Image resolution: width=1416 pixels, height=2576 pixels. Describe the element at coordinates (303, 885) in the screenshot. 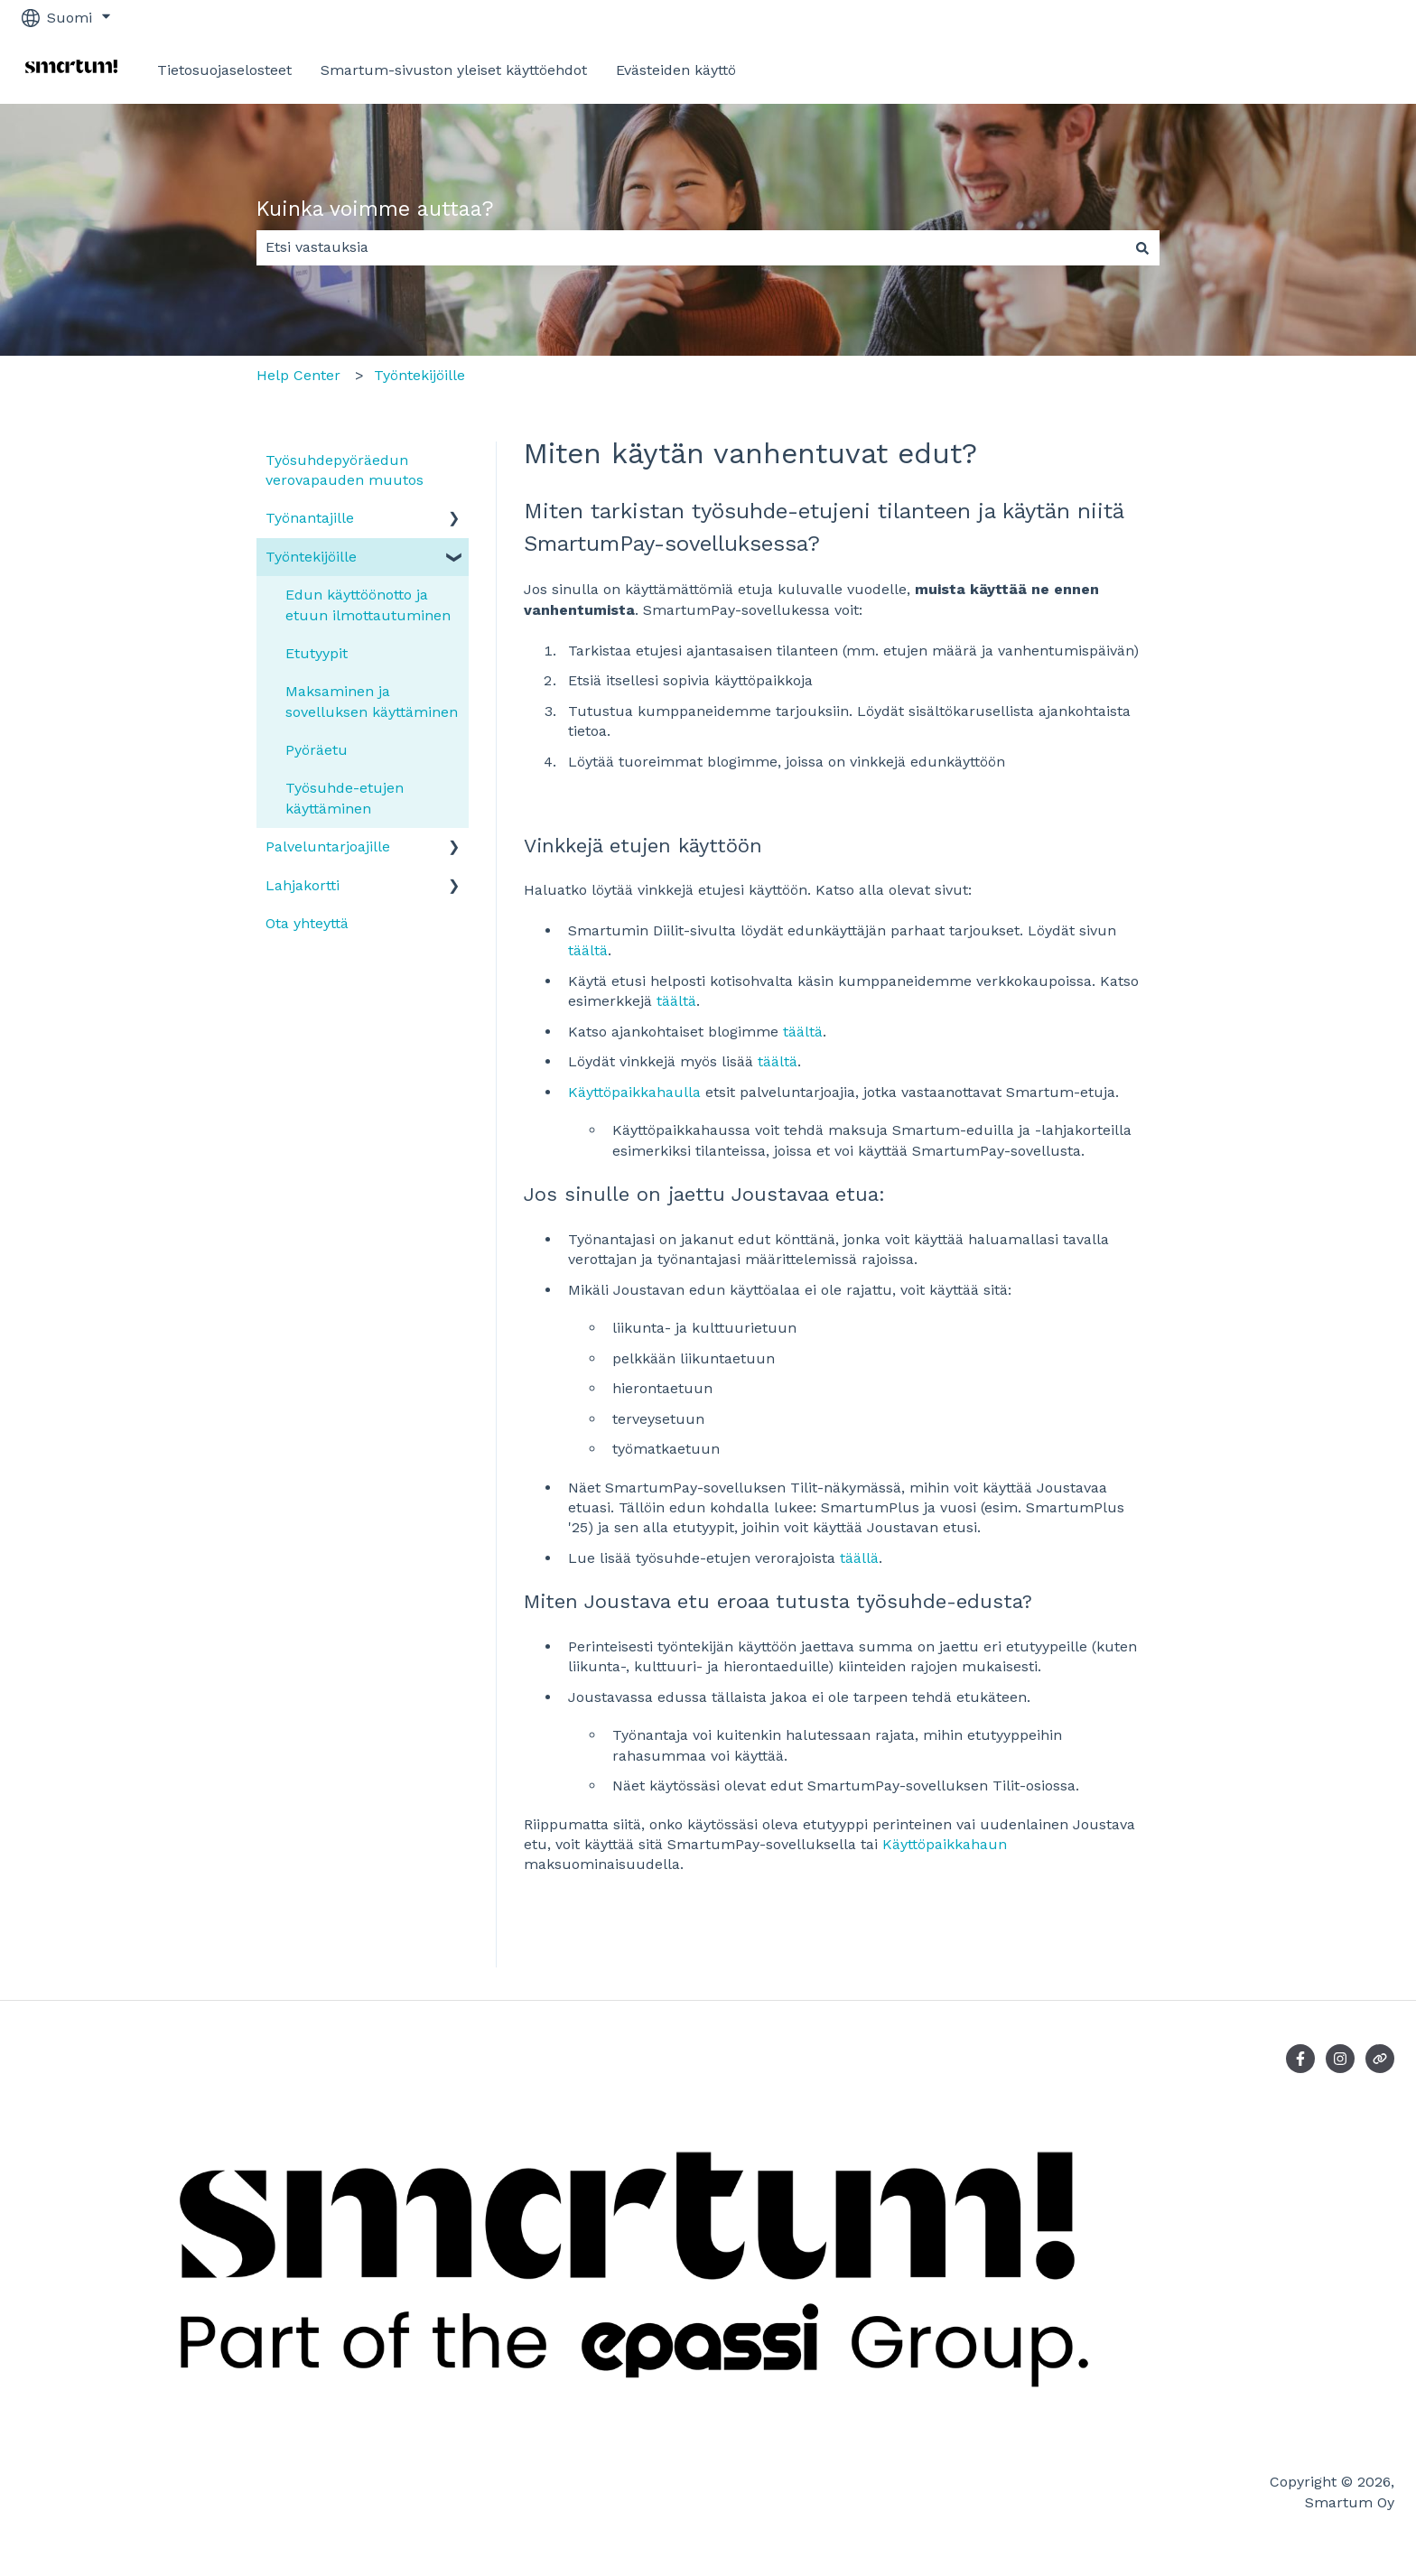

I see `Lahjakortti [menuitem]` at that location.